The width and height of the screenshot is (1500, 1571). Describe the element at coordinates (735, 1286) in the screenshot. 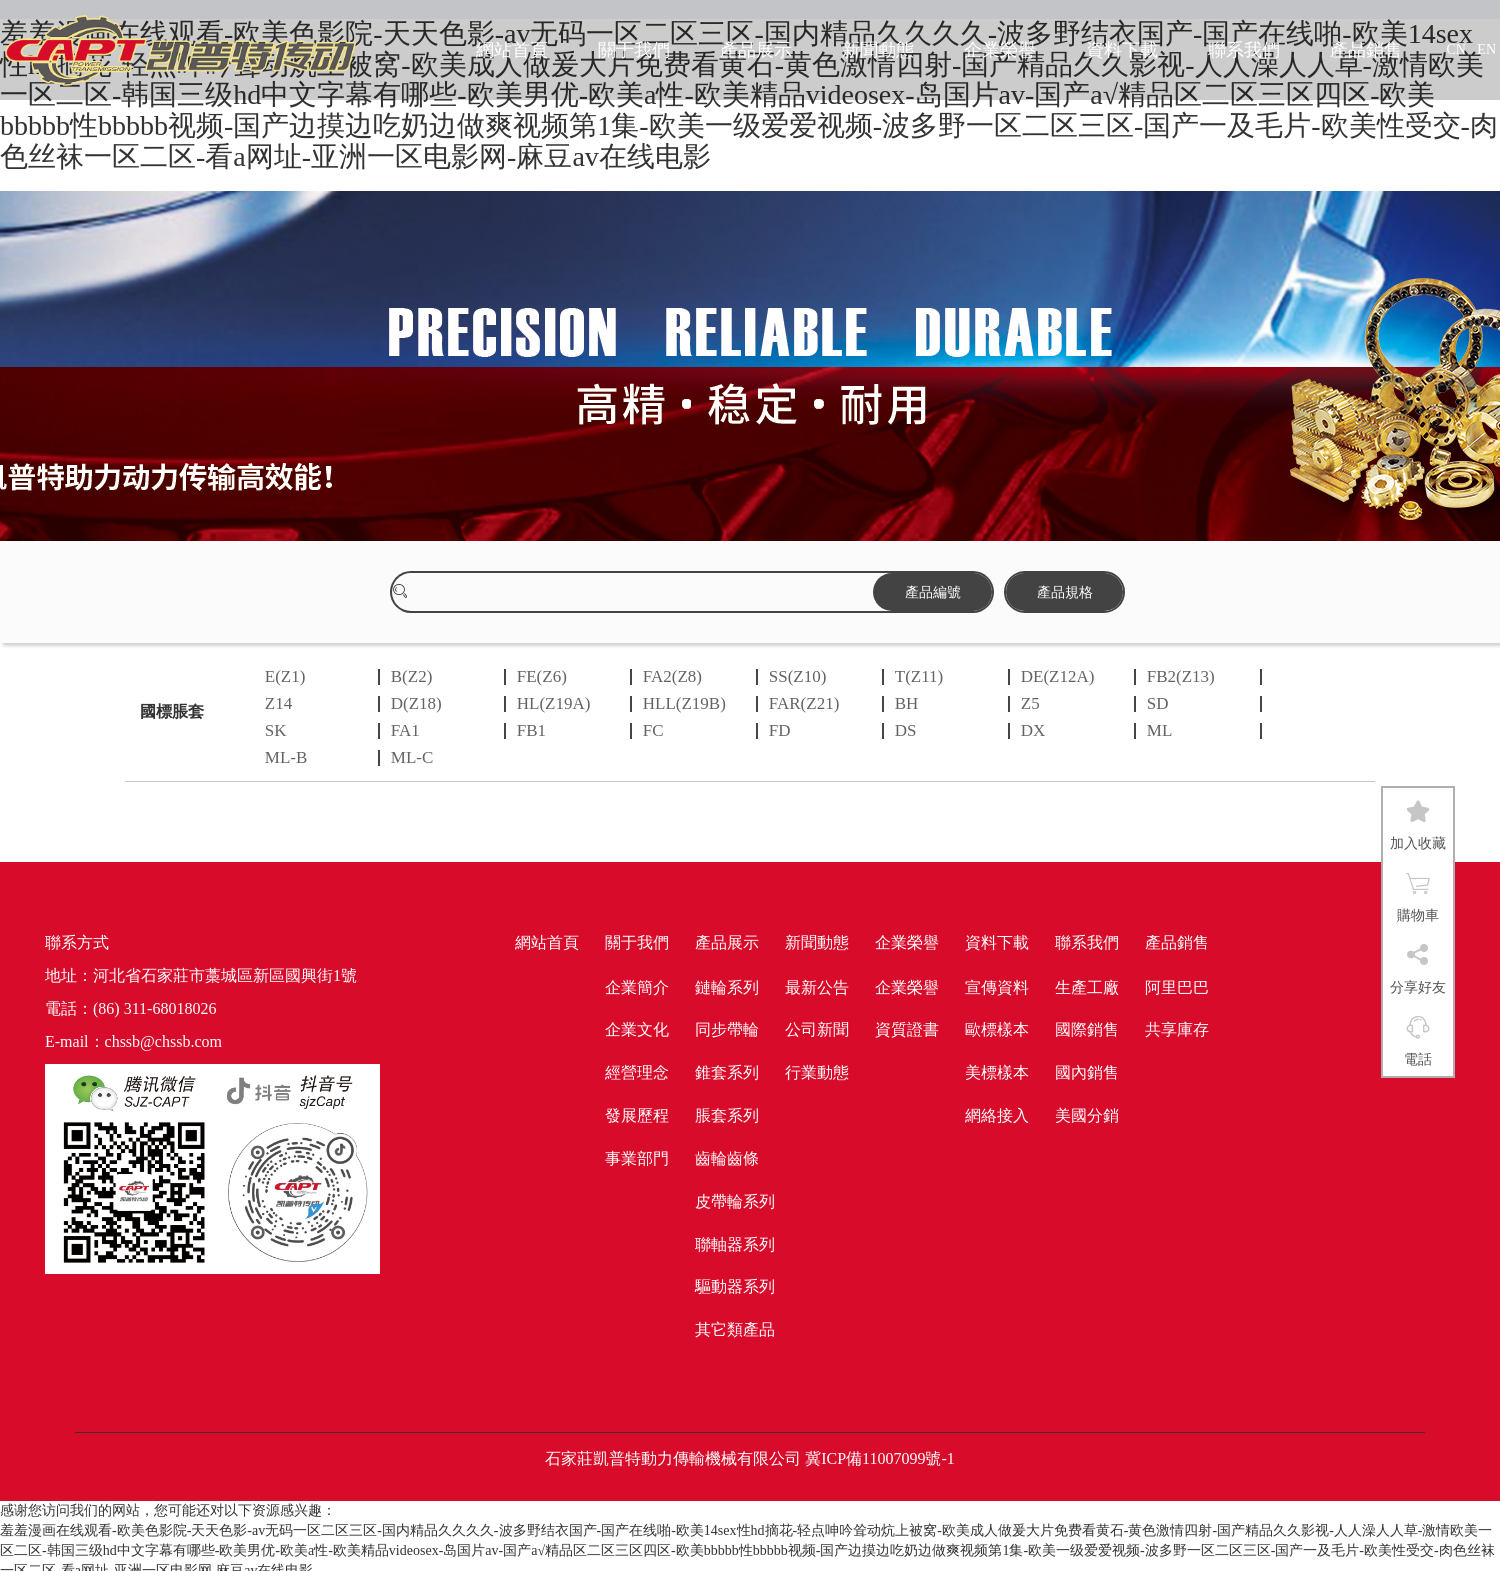

I see `驅動器系列` at that location.